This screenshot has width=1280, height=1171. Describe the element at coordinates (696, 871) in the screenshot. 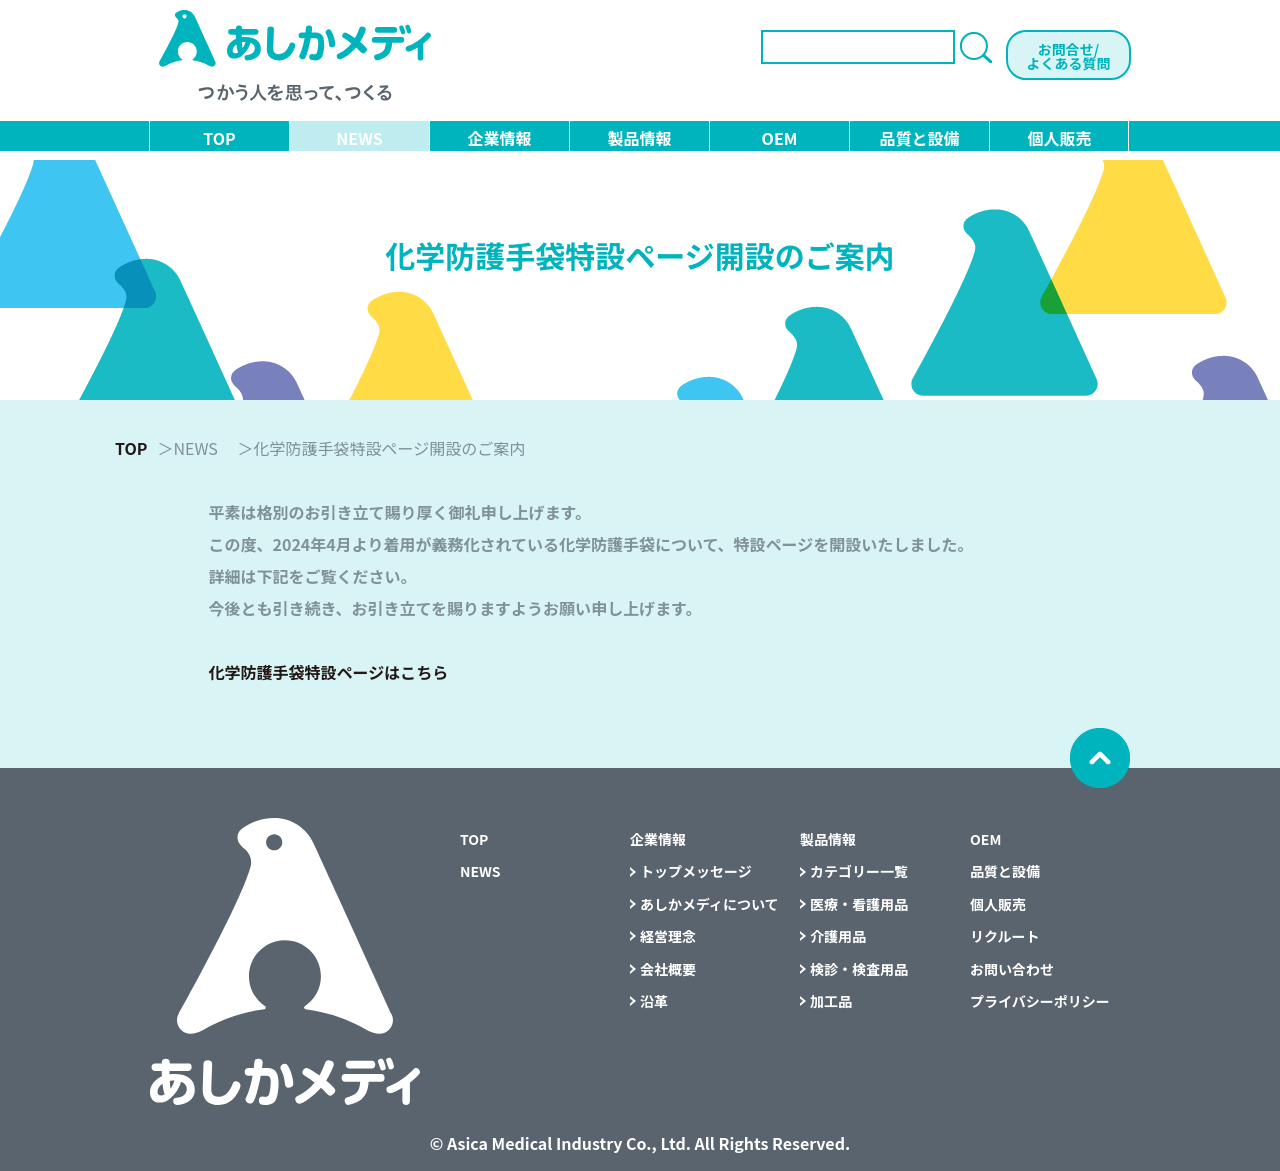

I see `トップメッセージ` at that location.